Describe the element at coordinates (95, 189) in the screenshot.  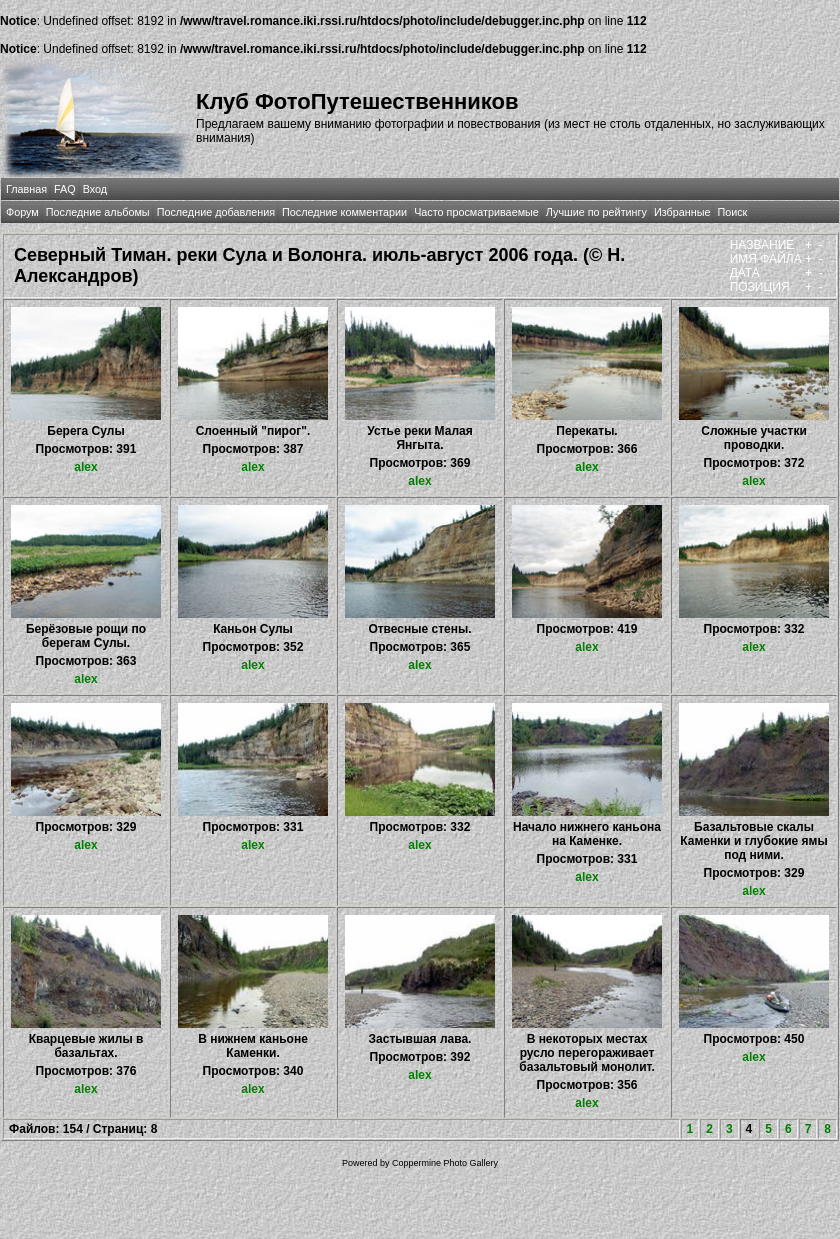
I see `Вход` at that location.